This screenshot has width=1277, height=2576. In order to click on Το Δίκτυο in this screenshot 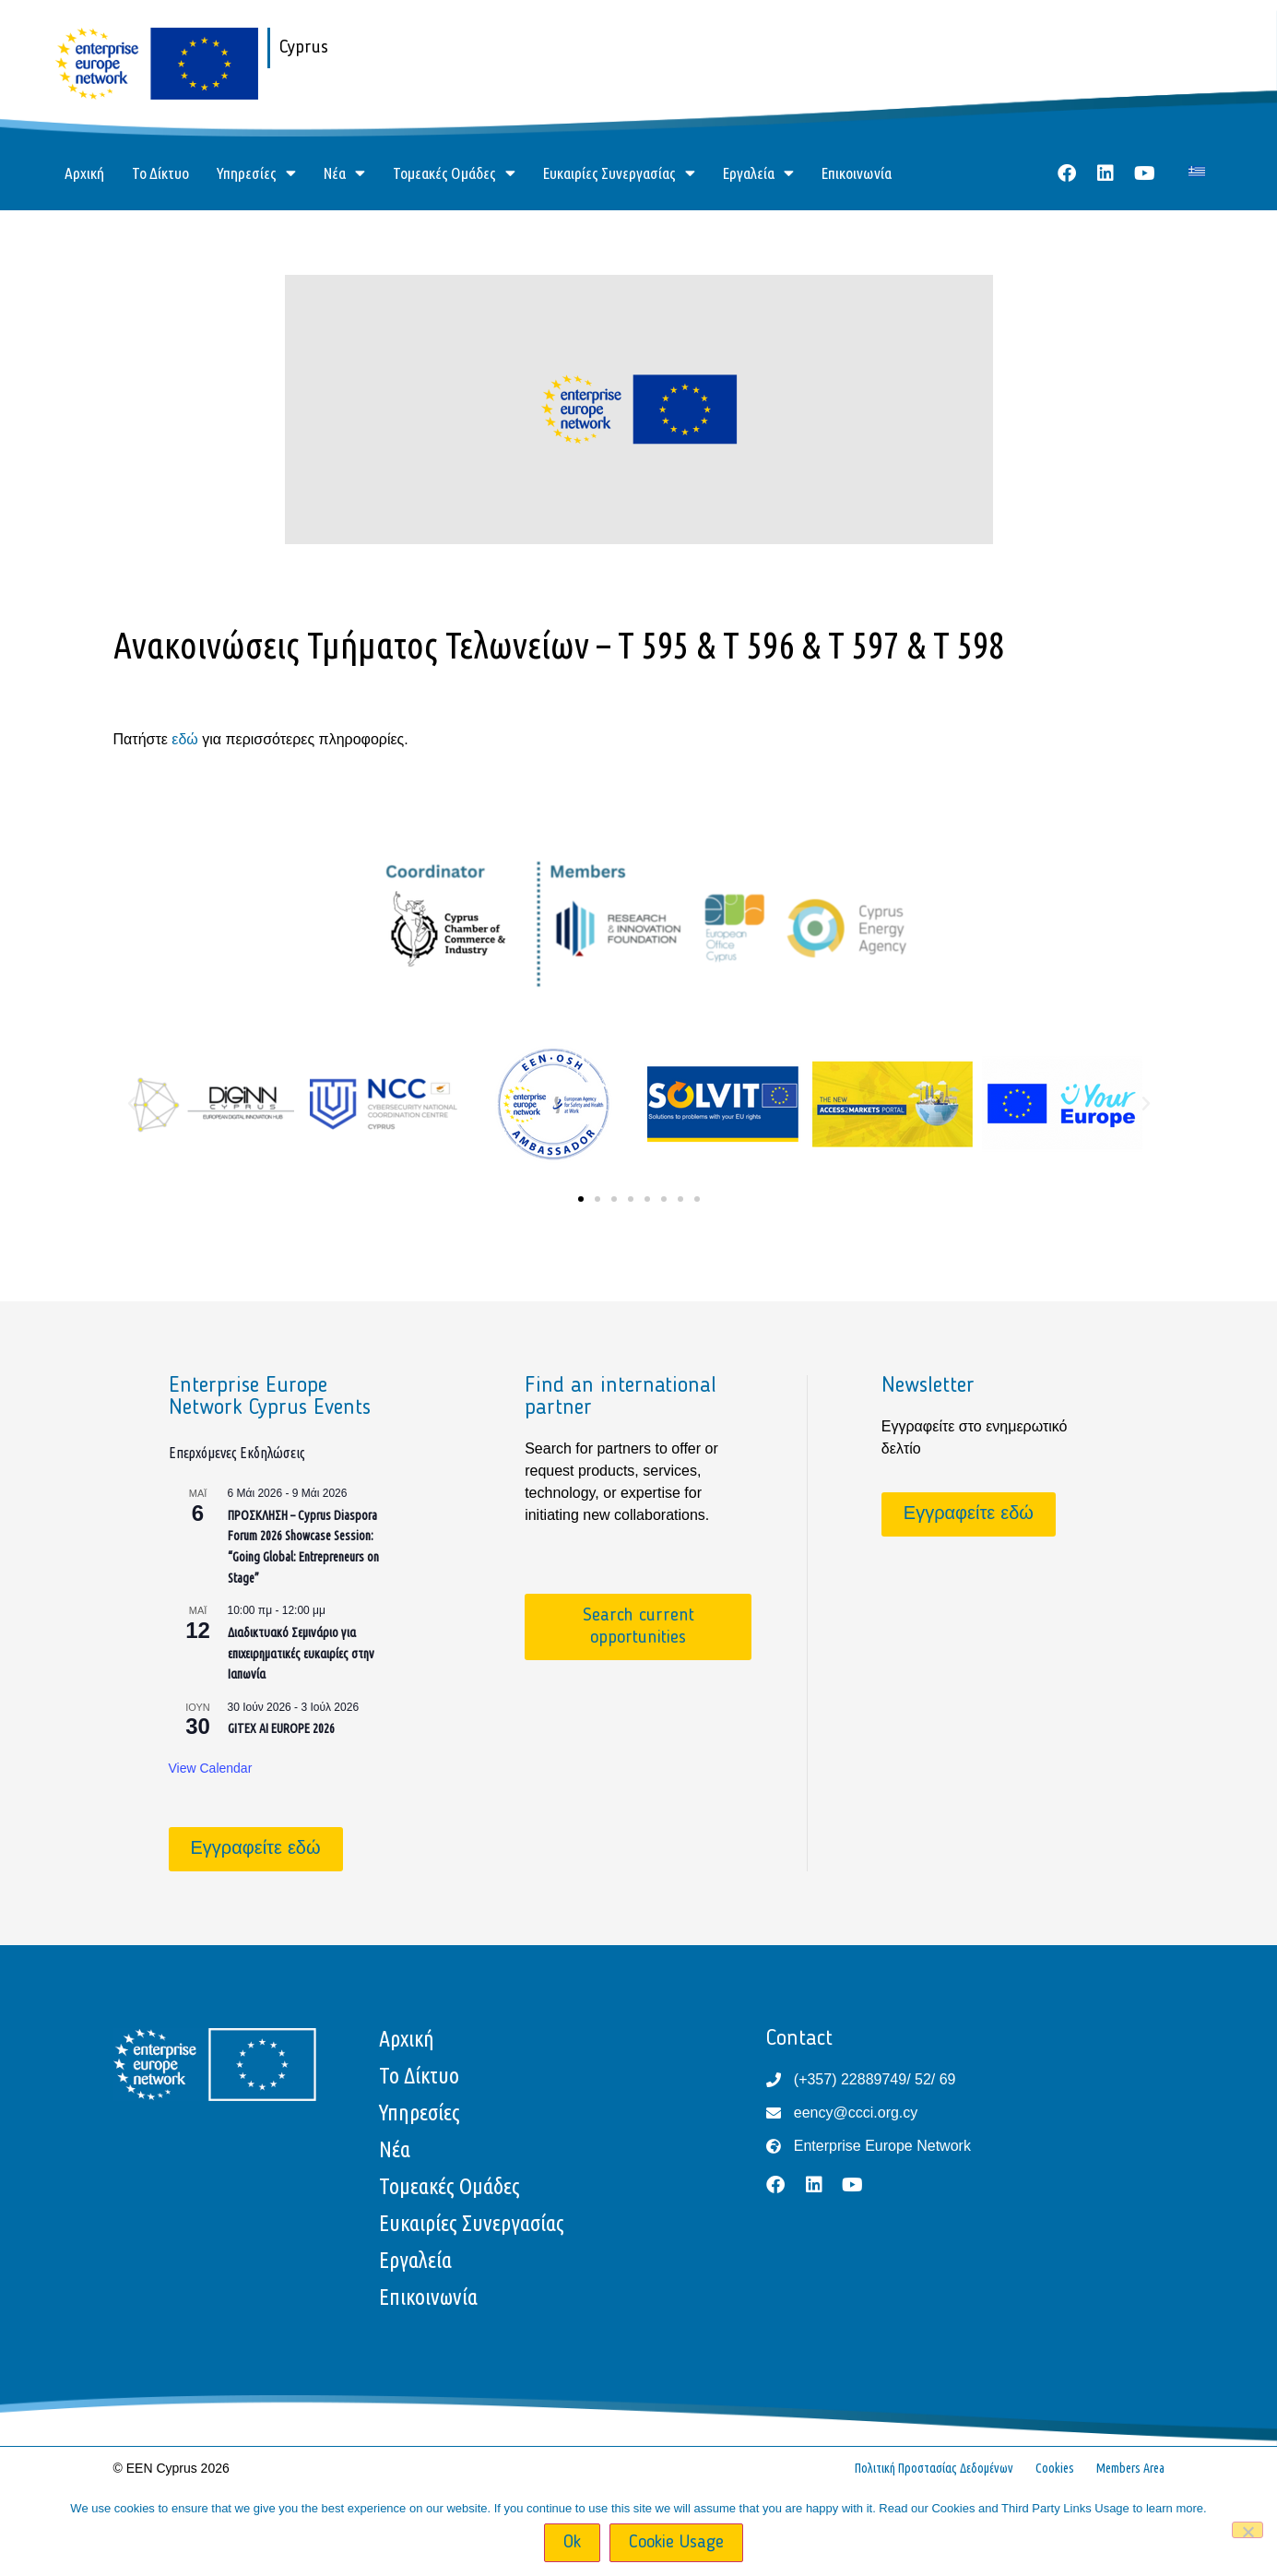, I will do `click(160, 173)`.